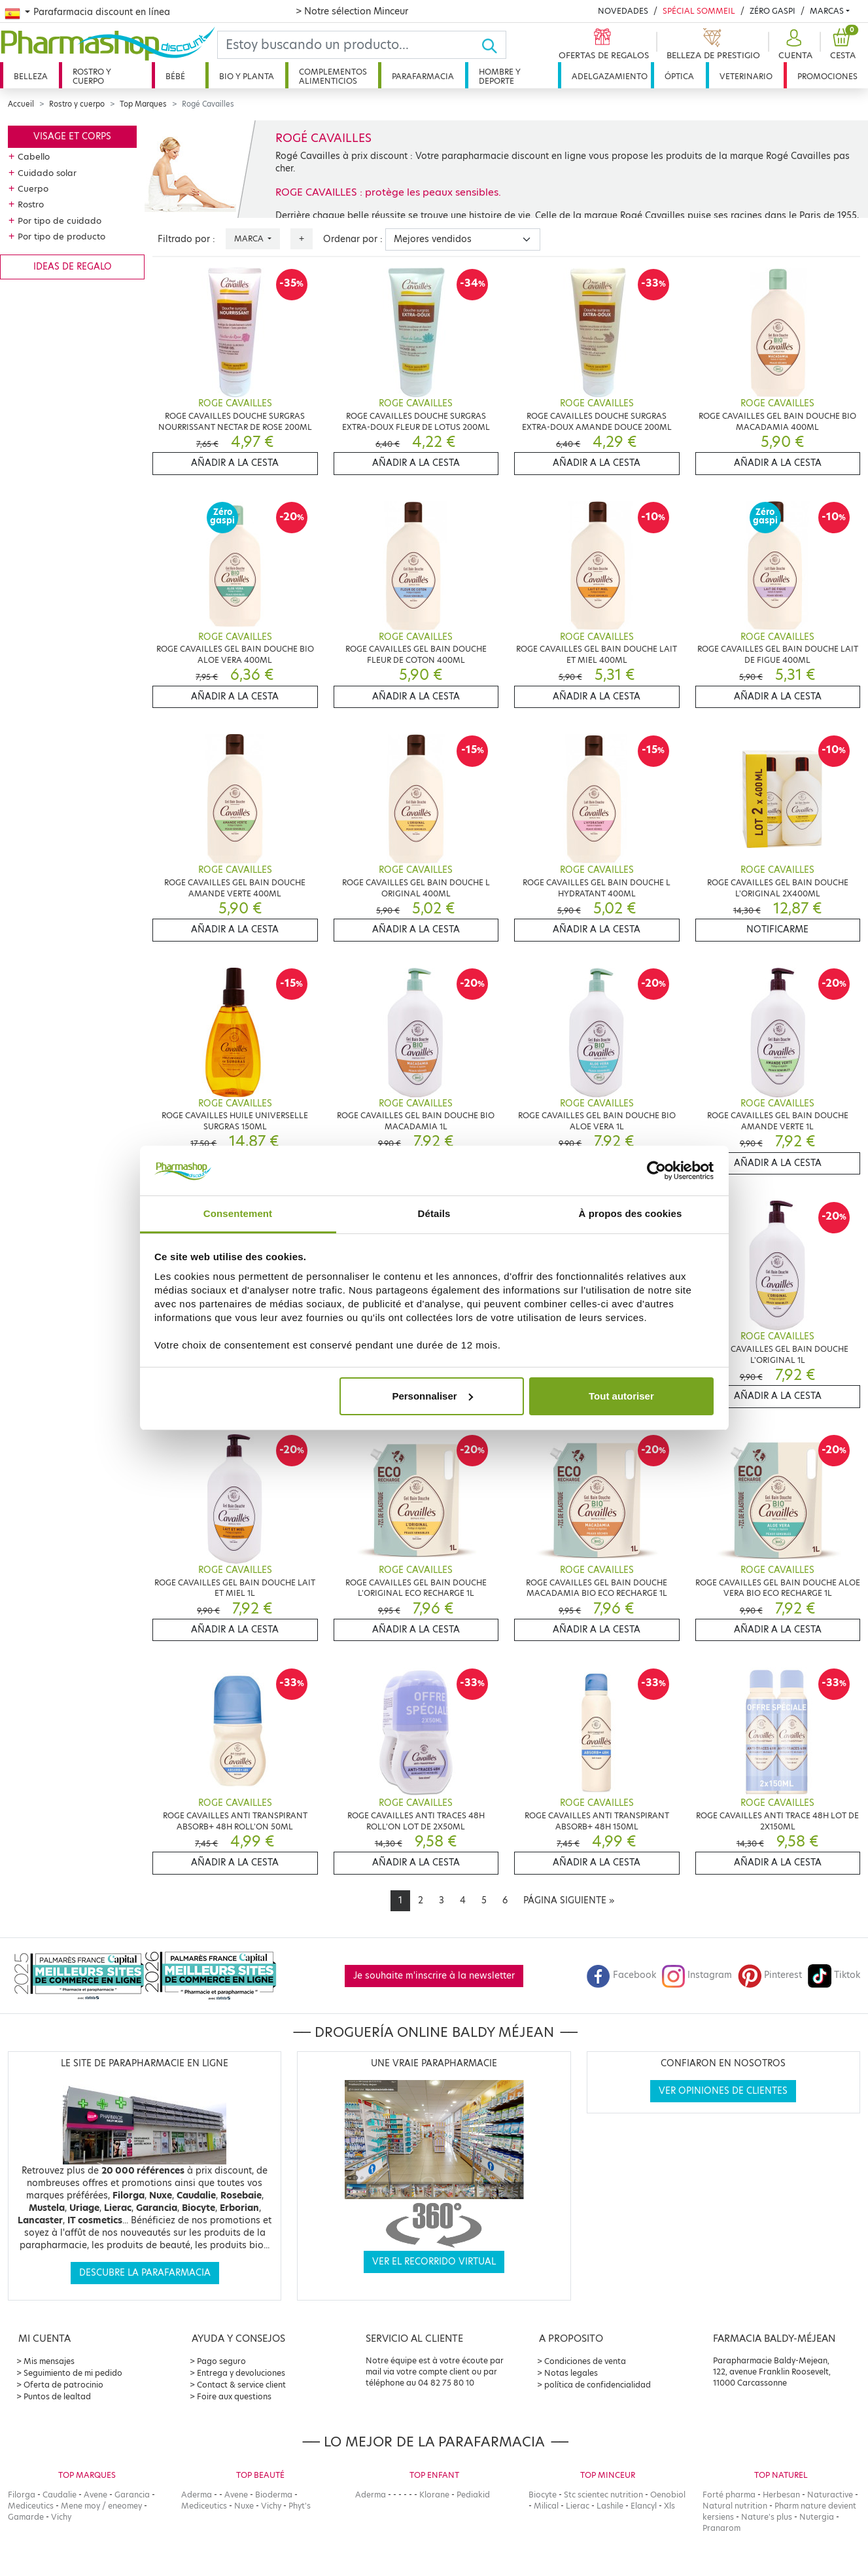  I want to click on Naturactive, so click(830, 2494).